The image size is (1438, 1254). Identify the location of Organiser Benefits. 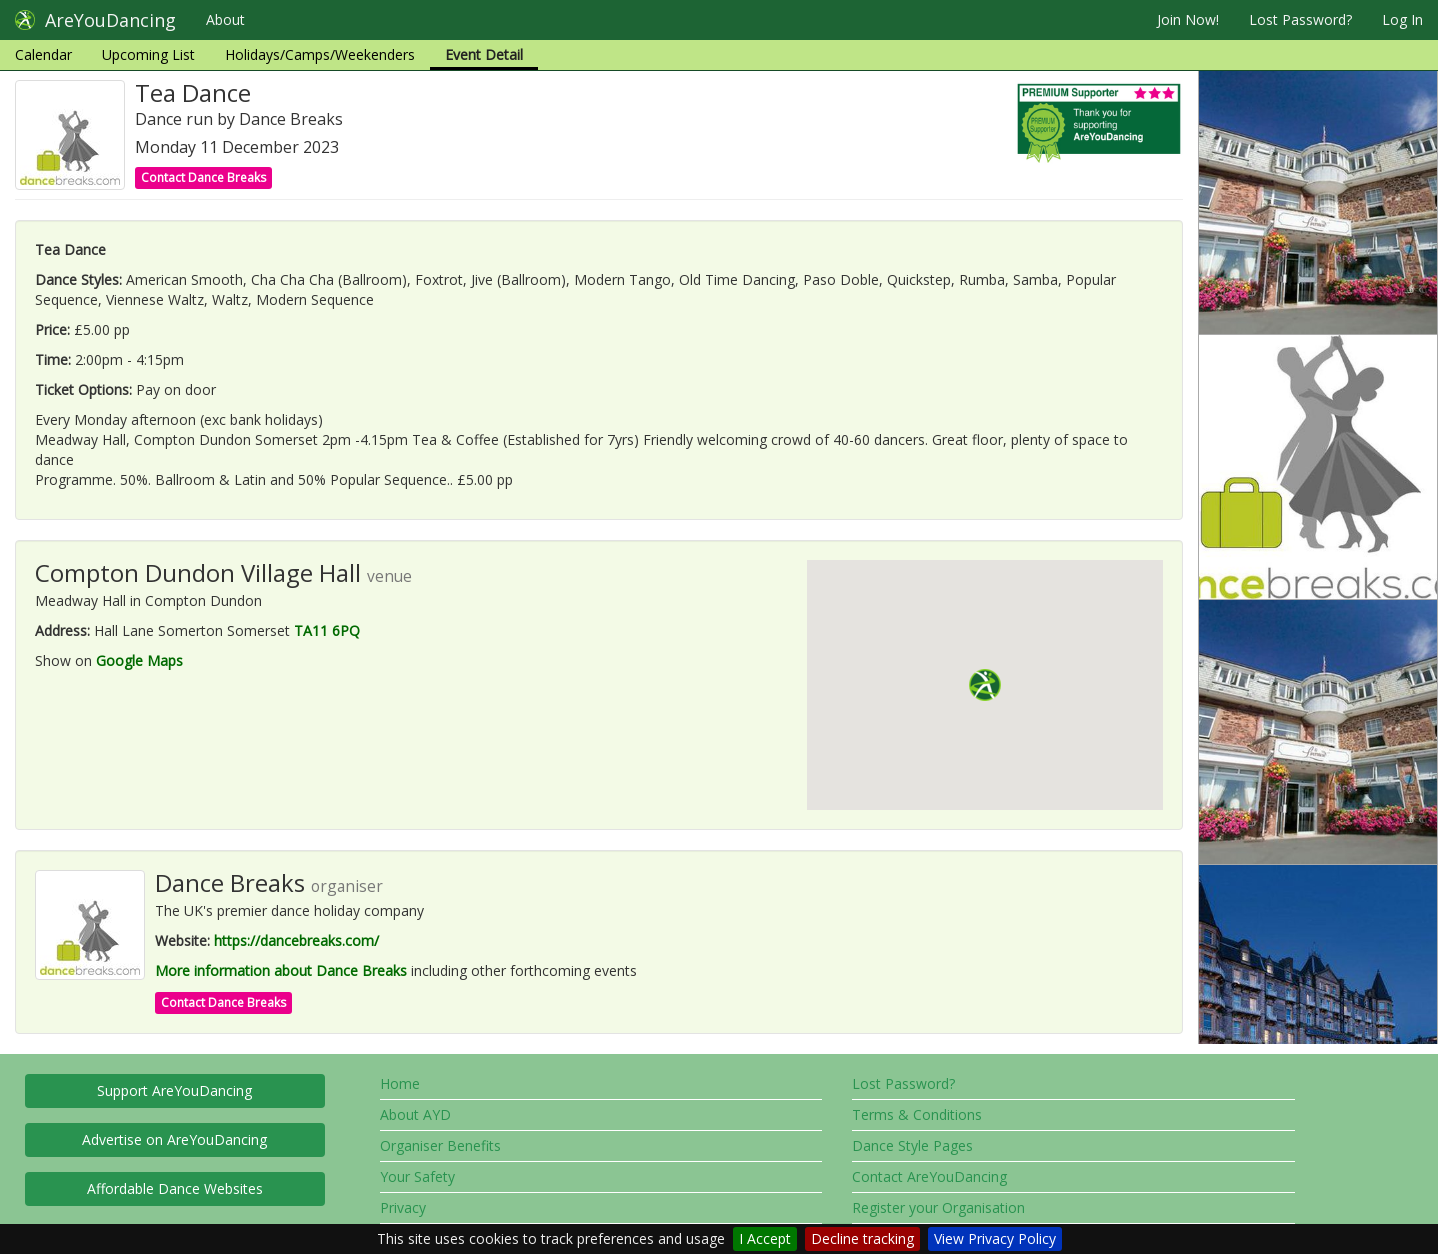
(440, 1145).